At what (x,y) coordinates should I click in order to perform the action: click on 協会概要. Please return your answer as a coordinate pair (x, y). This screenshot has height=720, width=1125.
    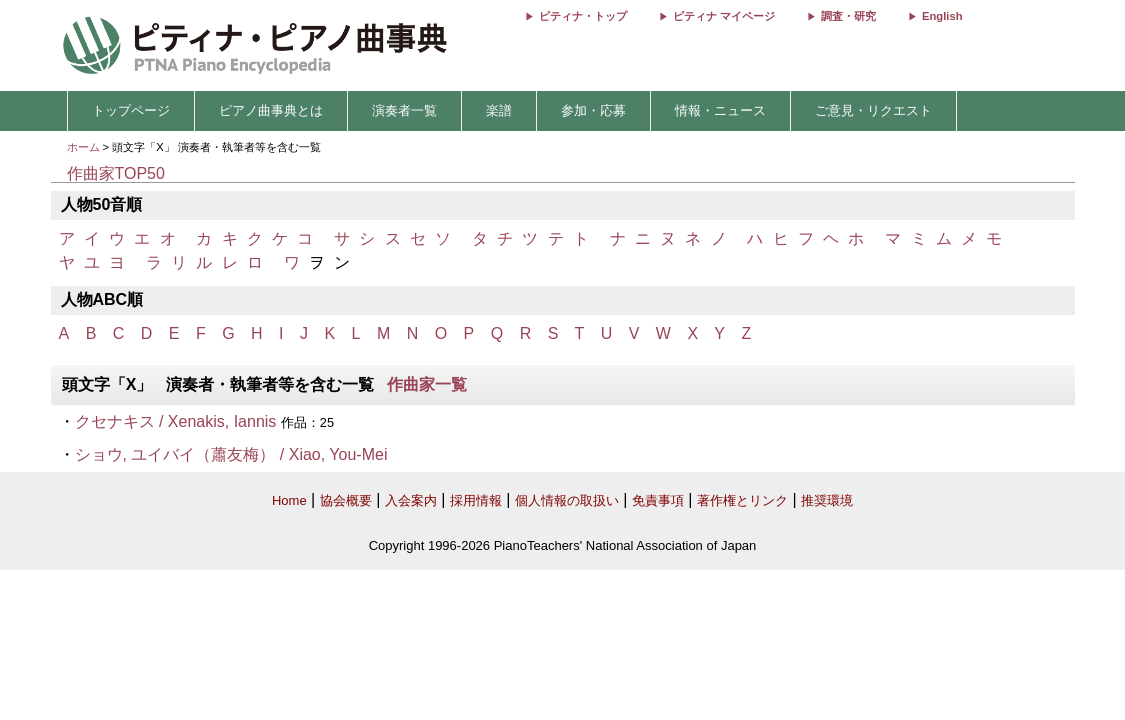
    Looking at the image, I should click on (346, 500).